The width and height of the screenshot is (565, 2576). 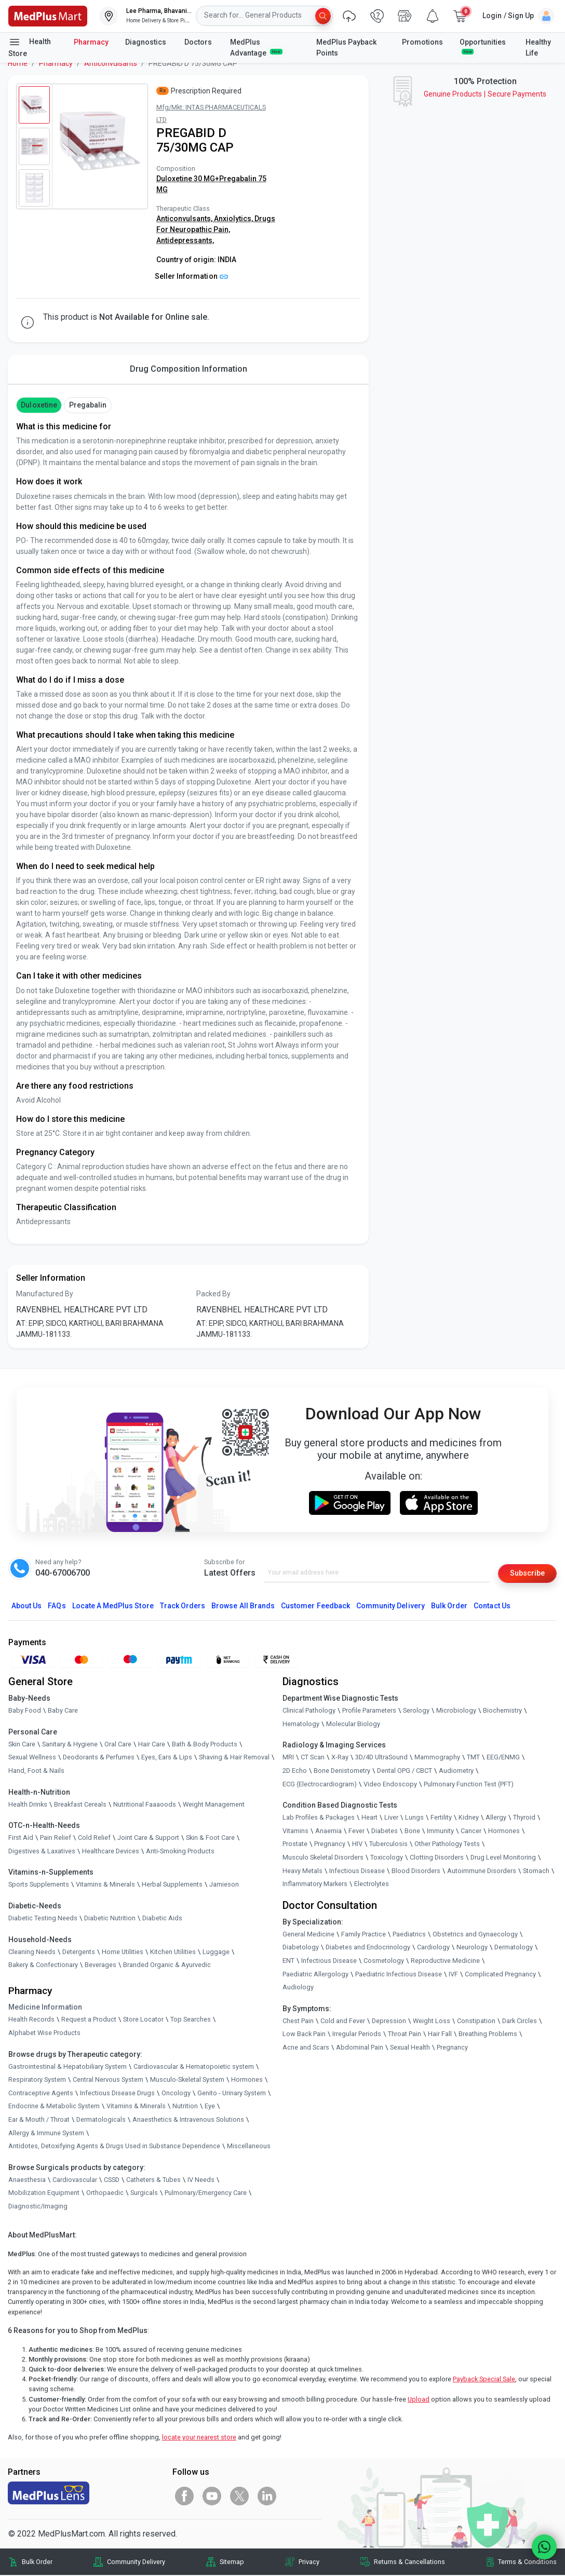 I want to click on Chest Pain, so click(x=298, y=2022).